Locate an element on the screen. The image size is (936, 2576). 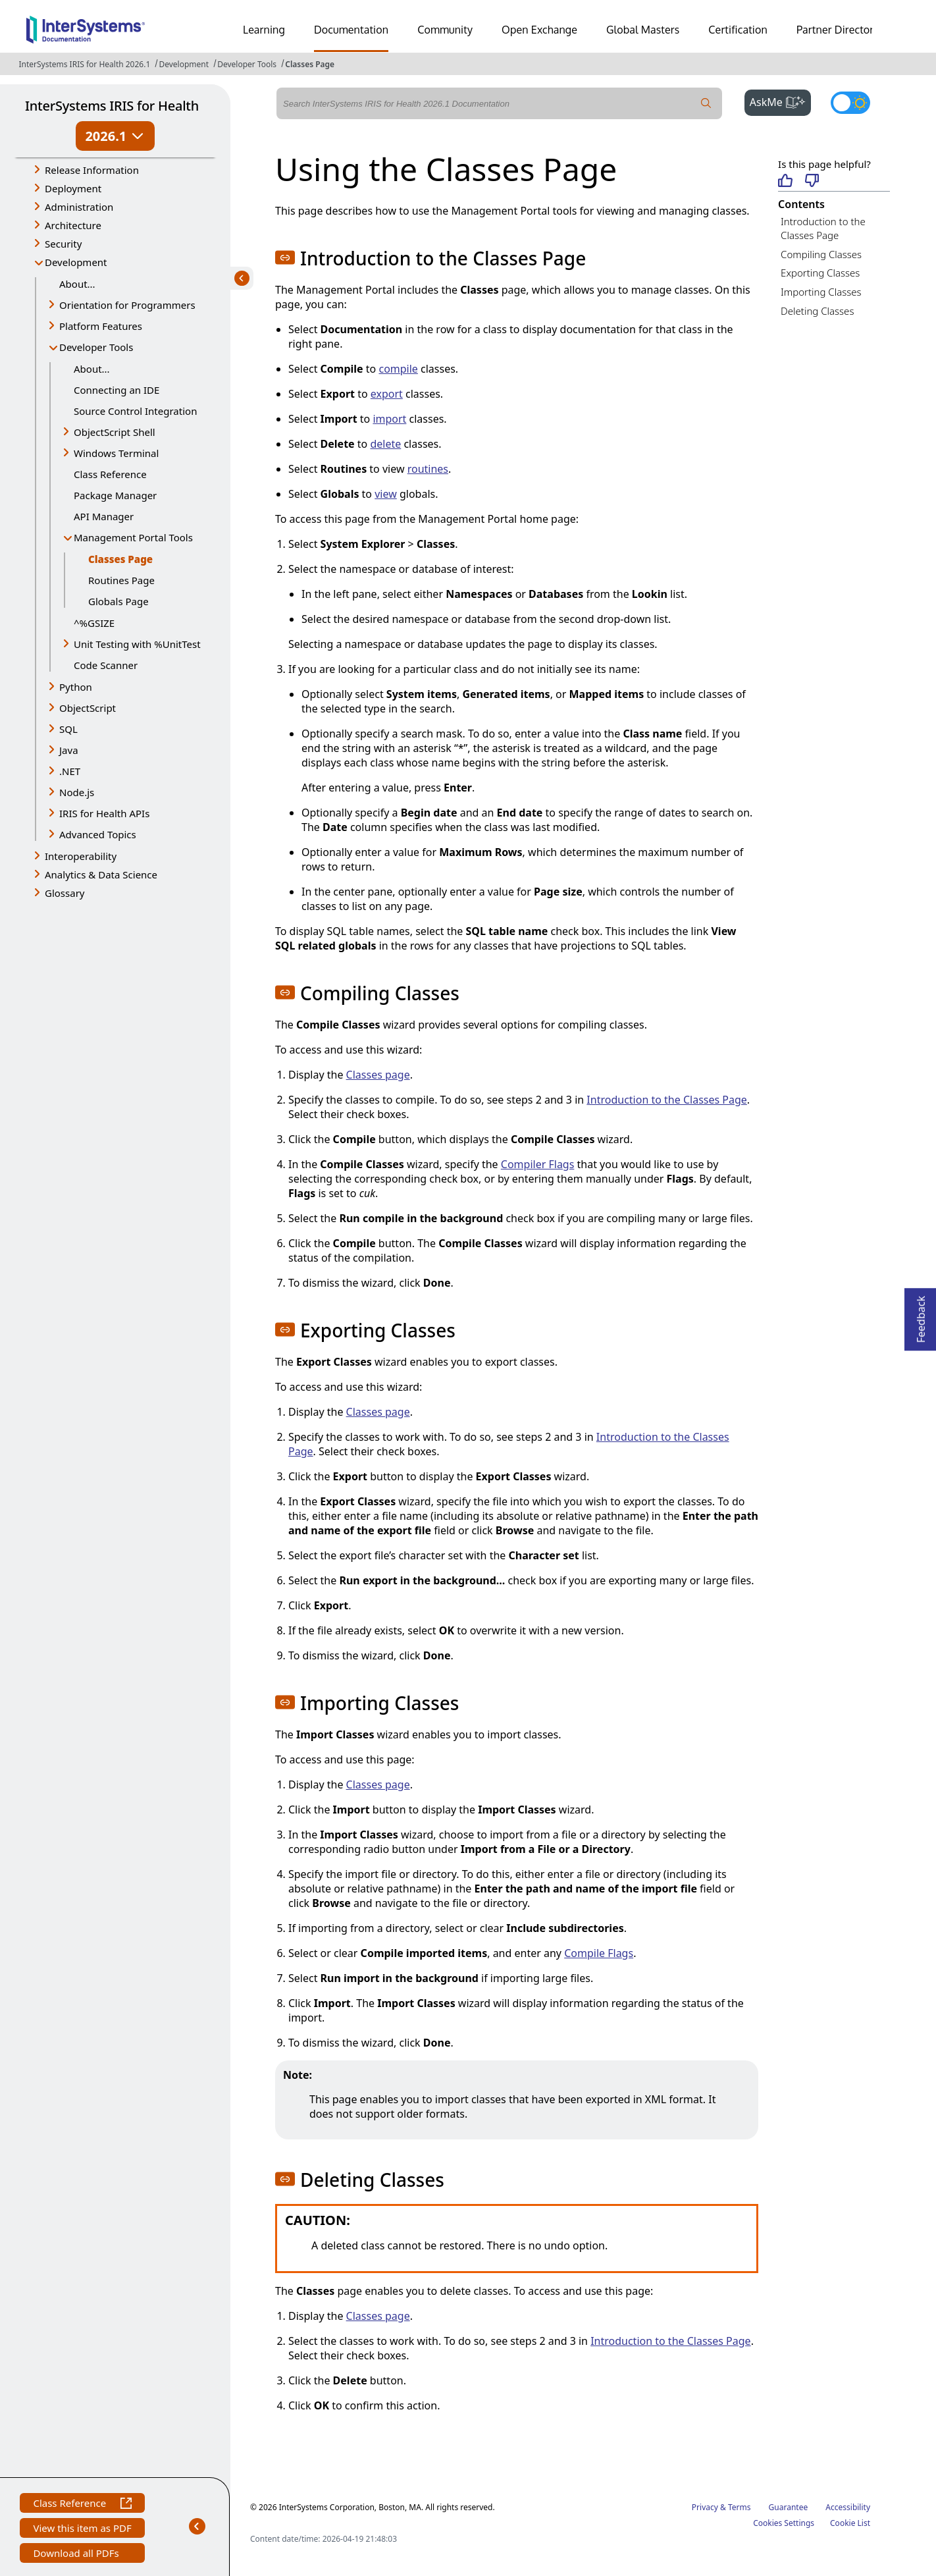
API Manager is located at coordinates (104, 516).